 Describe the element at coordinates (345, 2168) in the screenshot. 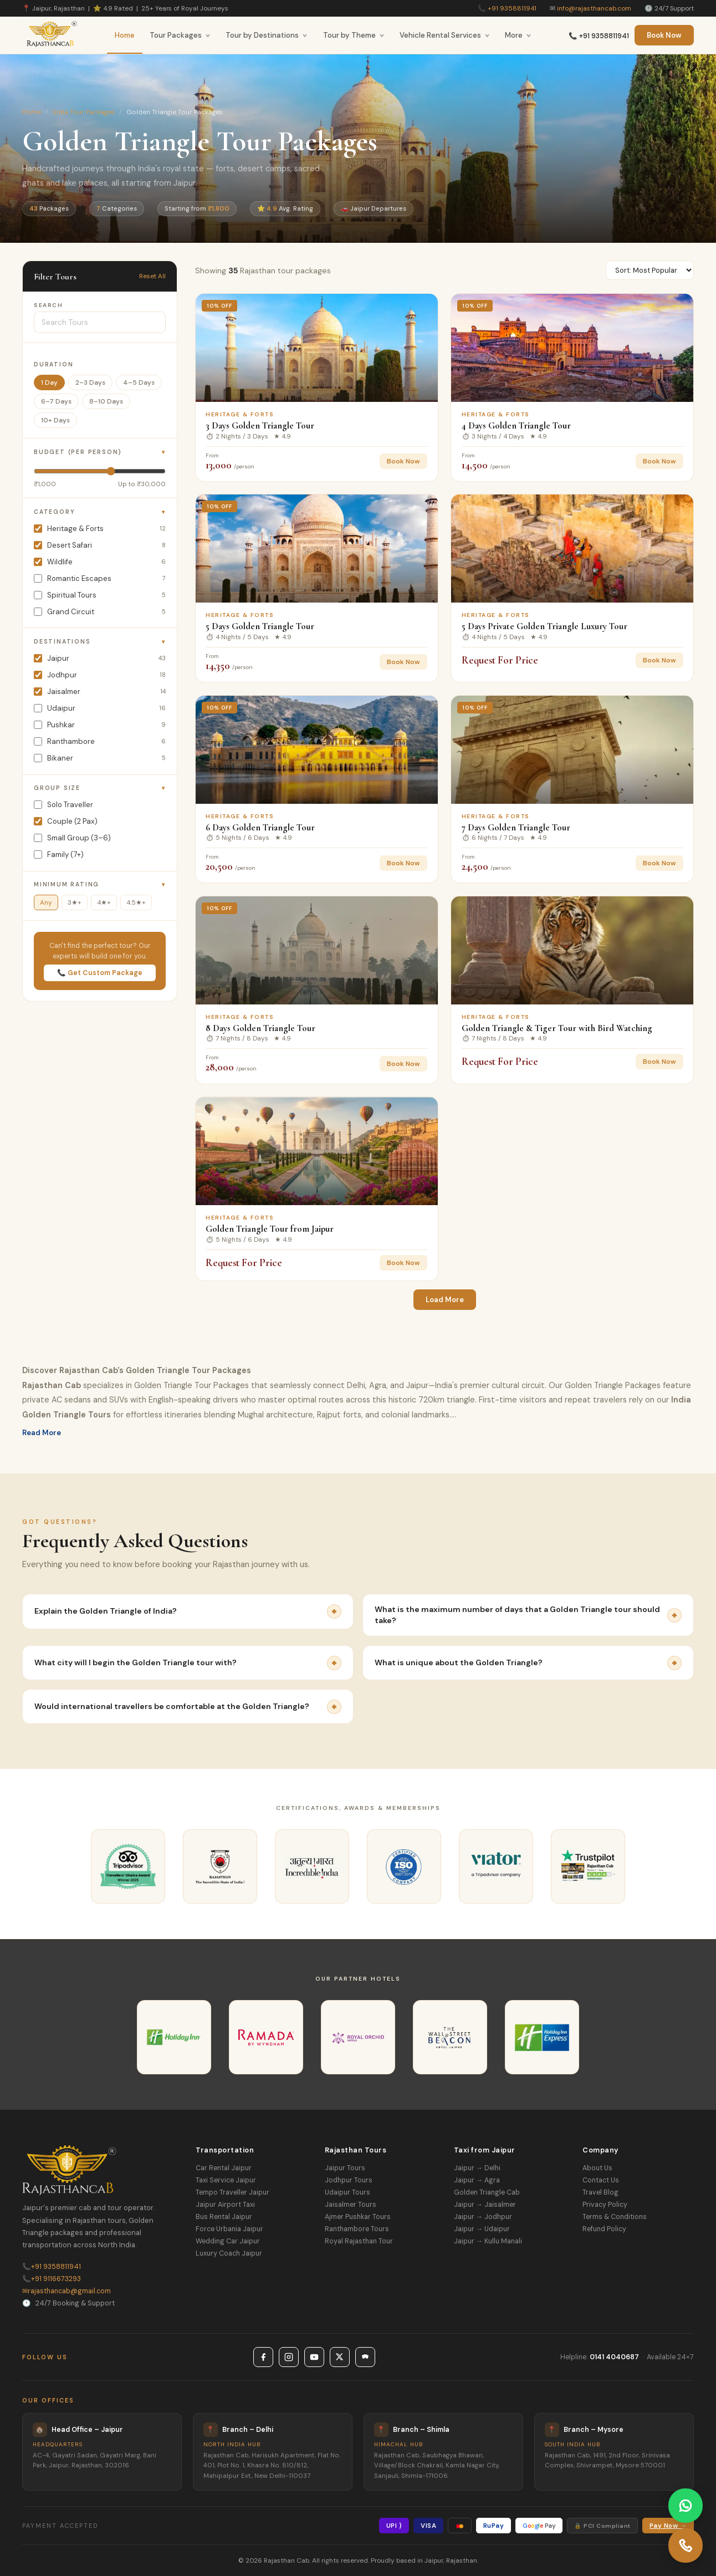

I see `Jaipur Tours` at that location.